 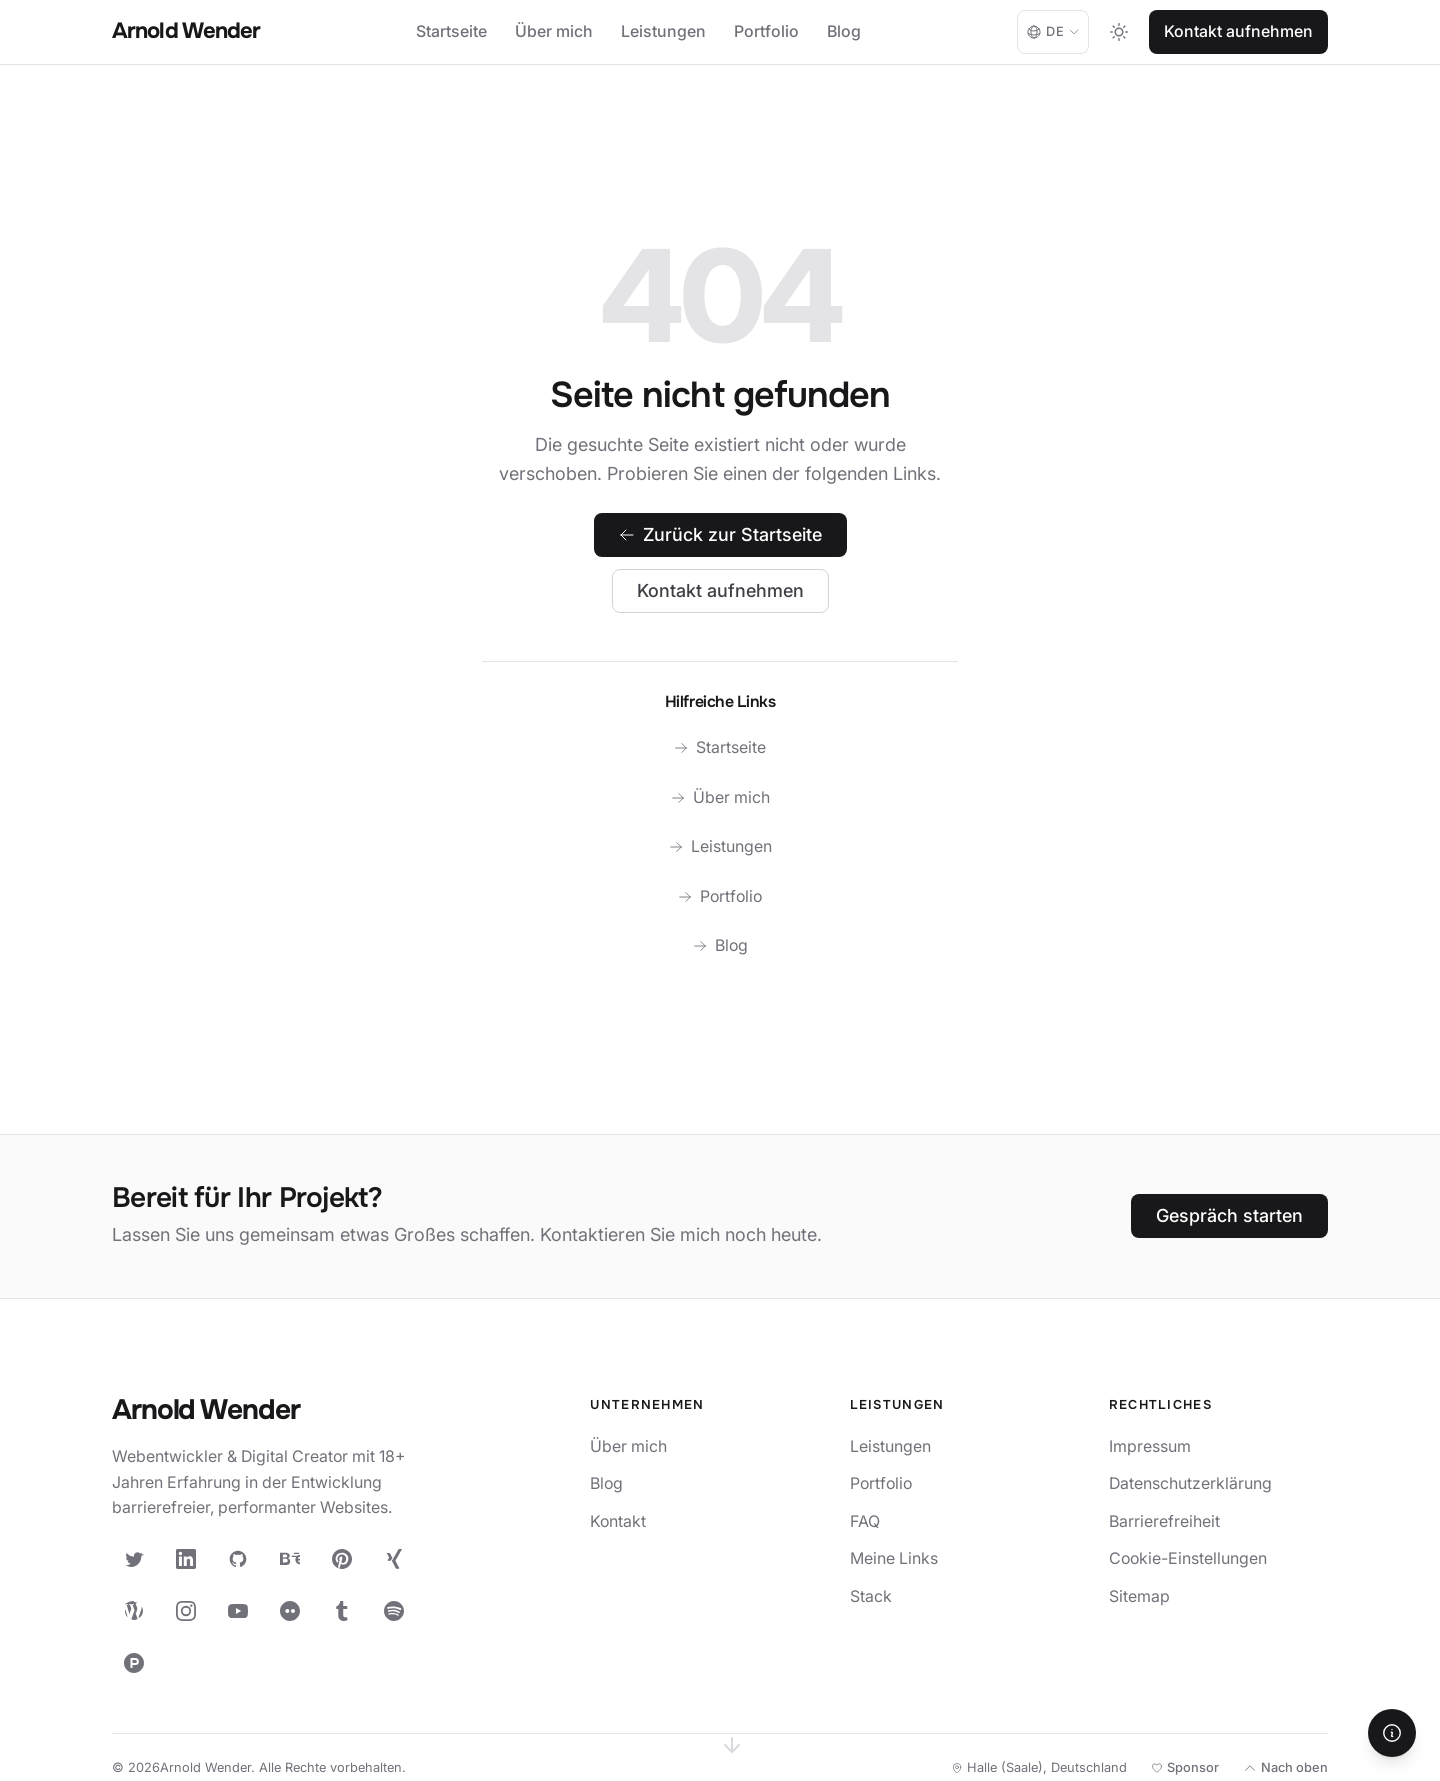 I want to click on [Toggle dark mode], so click(x=1119, y=32).